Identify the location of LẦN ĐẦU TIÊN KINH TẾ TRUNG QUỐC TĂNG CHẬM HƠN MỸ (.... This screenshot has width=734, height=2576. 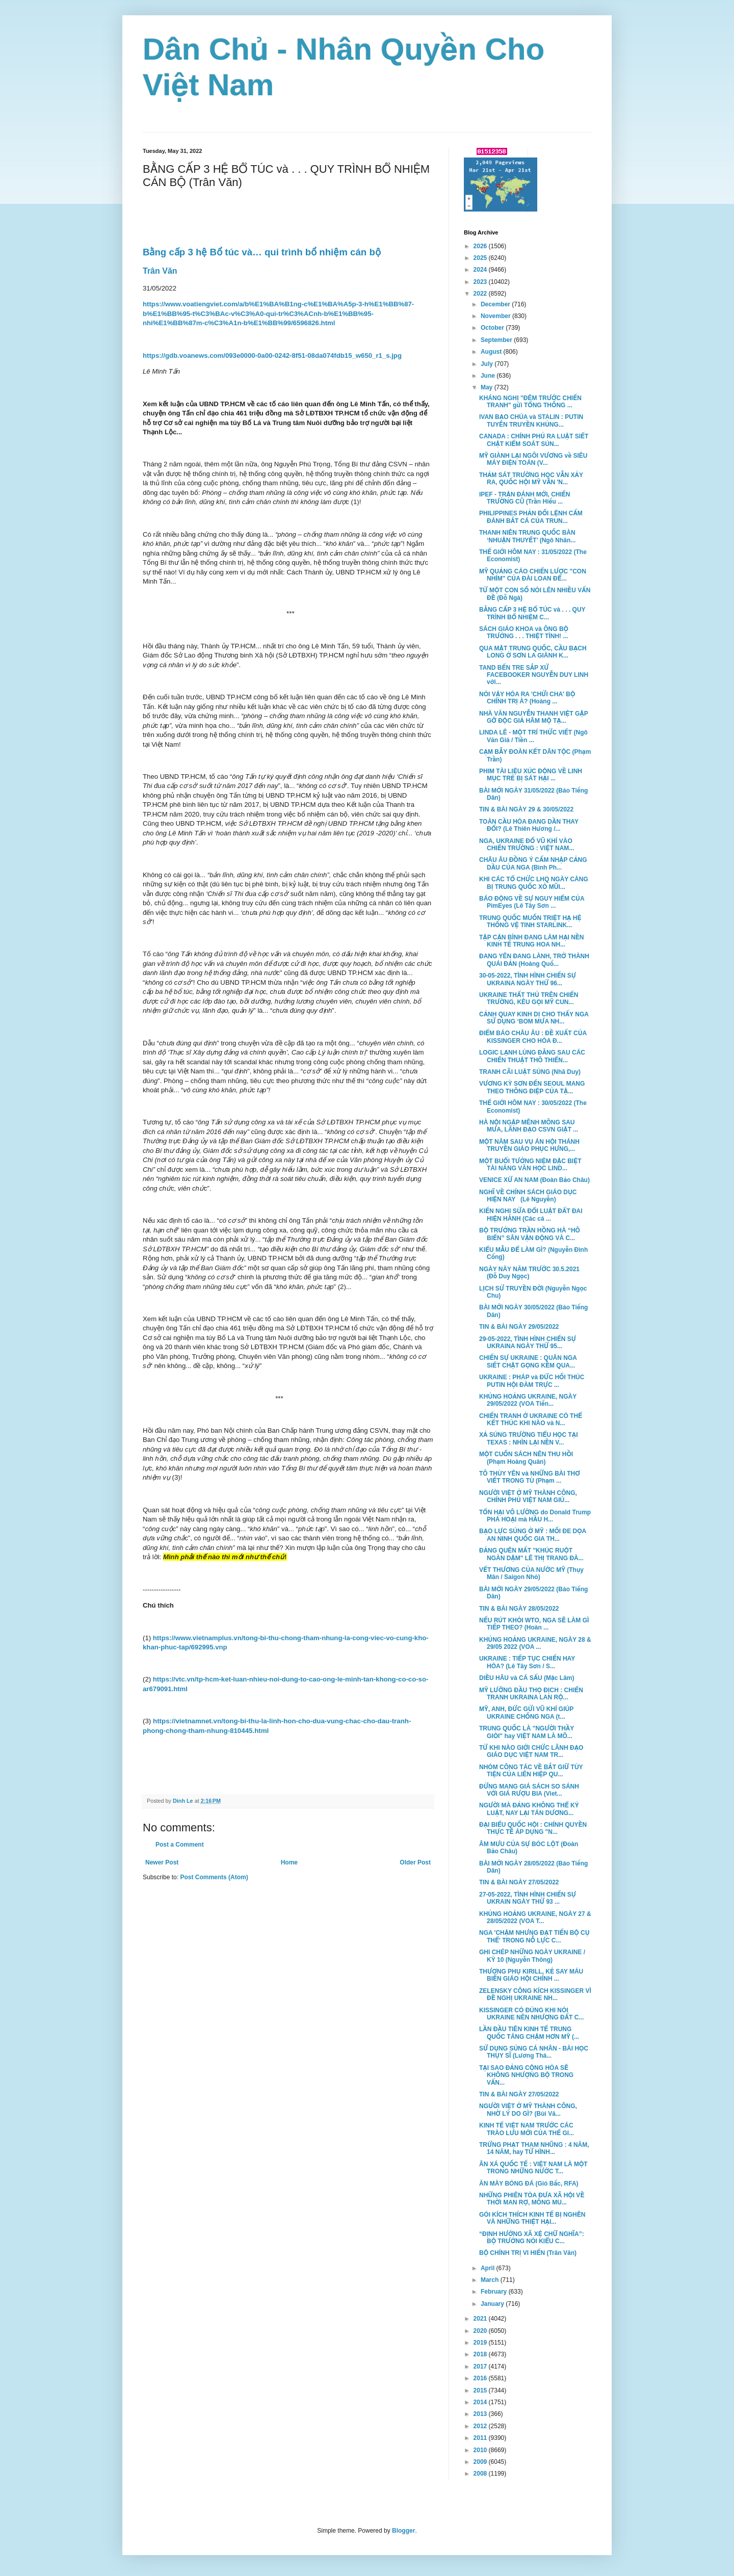
(529, 2033).